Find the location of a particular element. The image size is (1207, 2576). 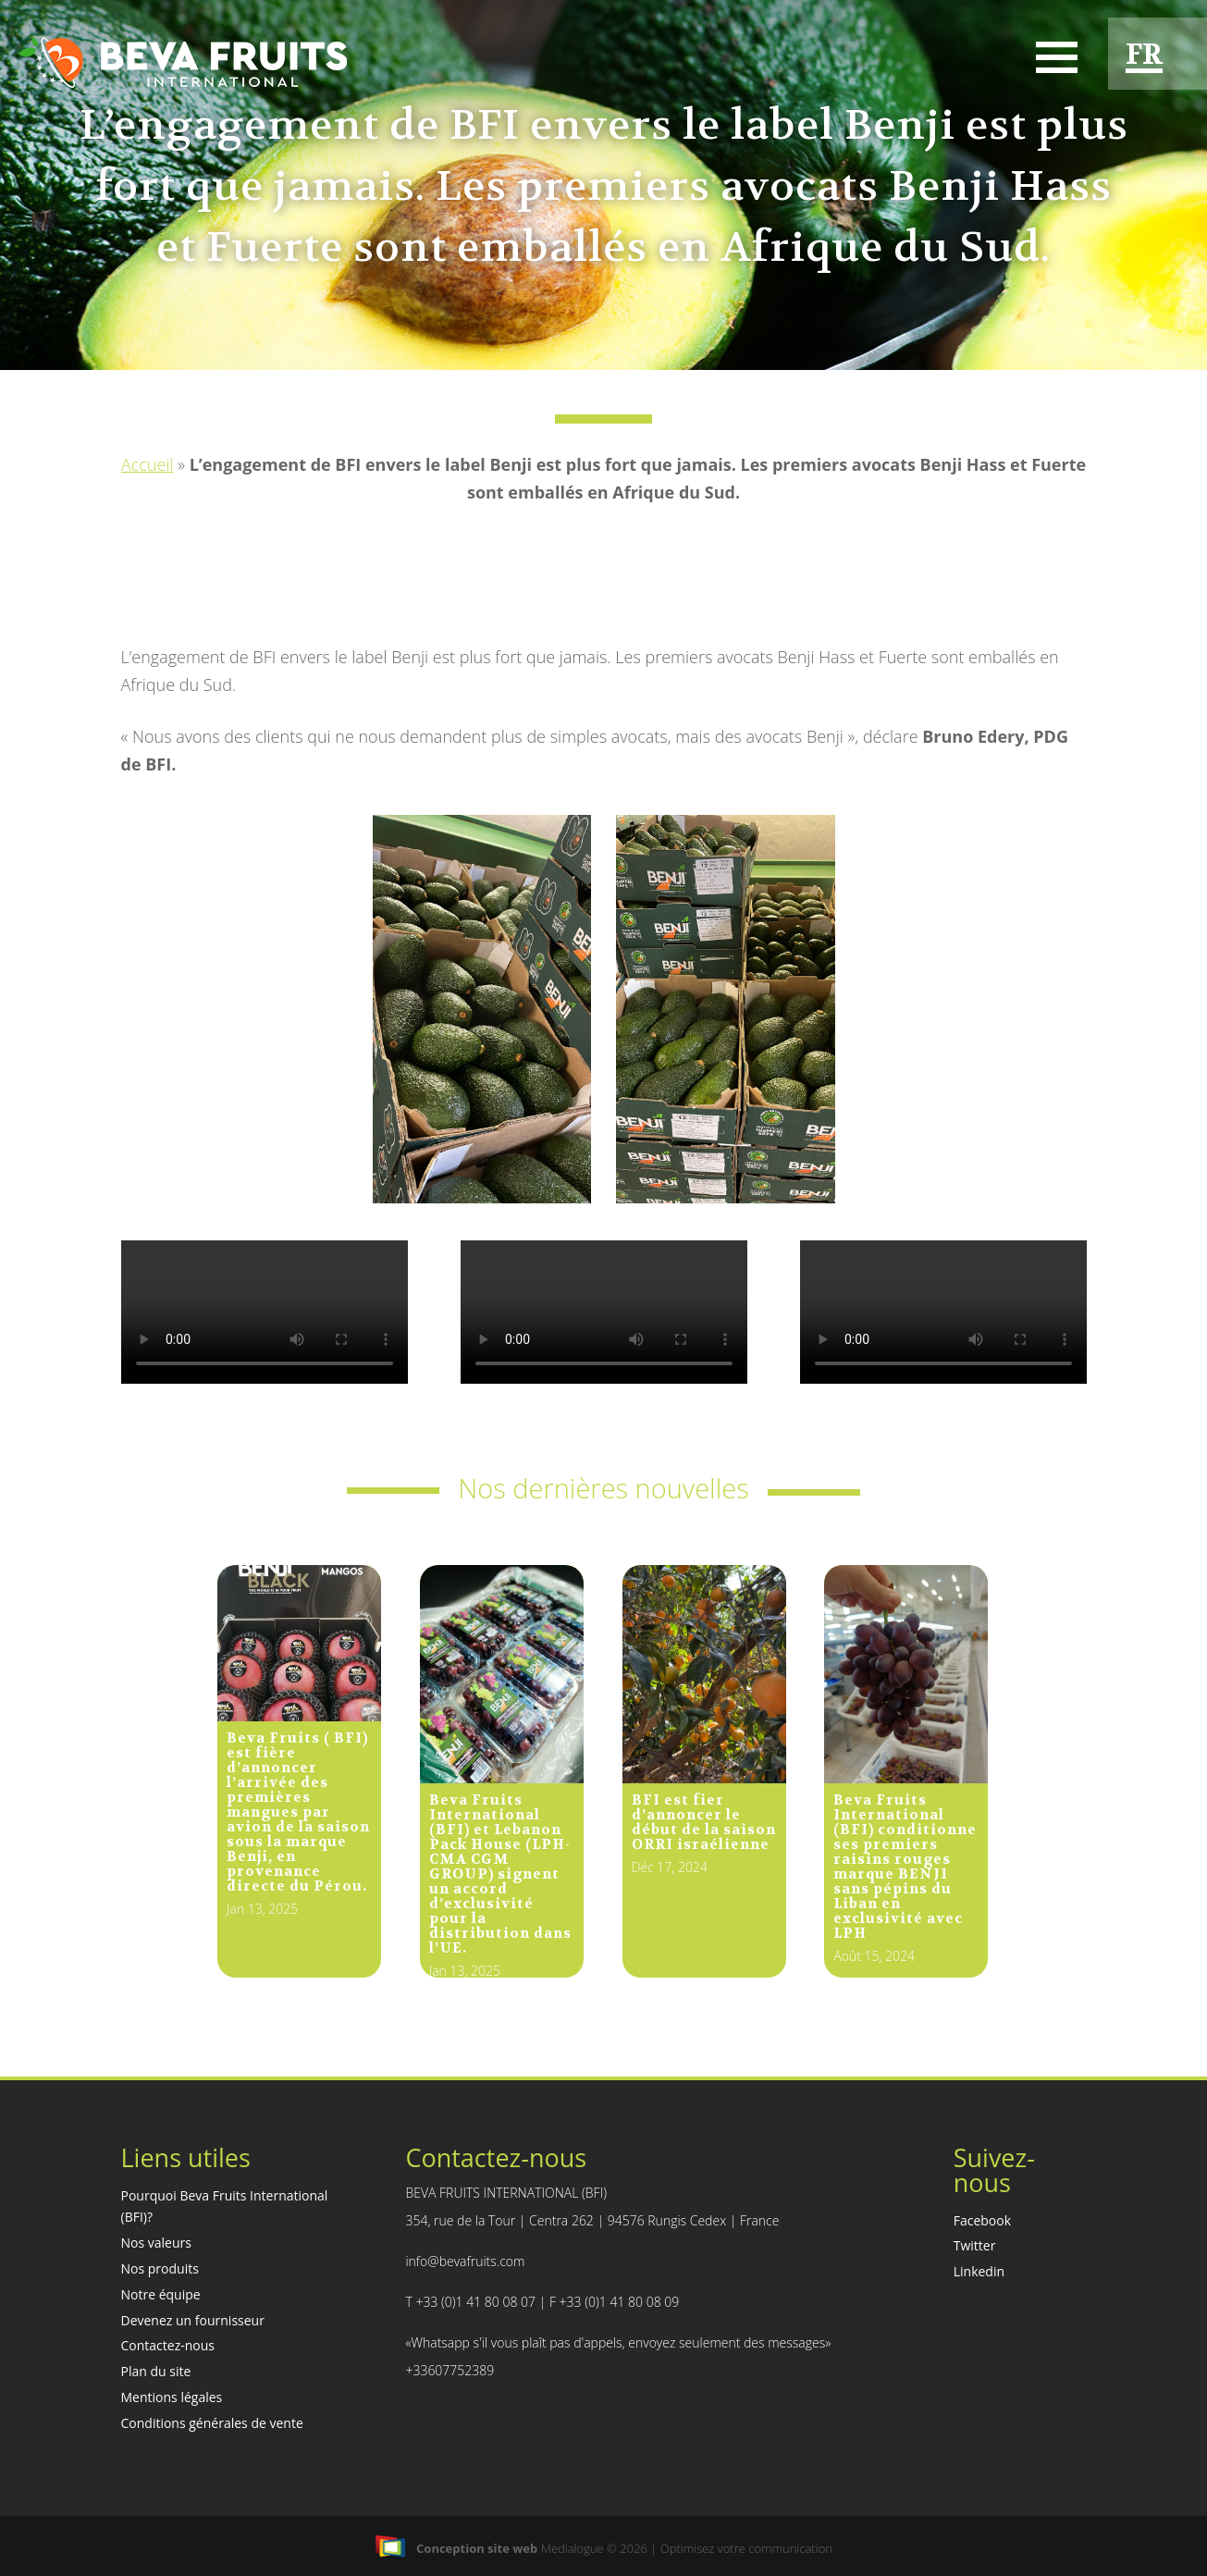

Mentions légales is located at coordinates (172, 2397).